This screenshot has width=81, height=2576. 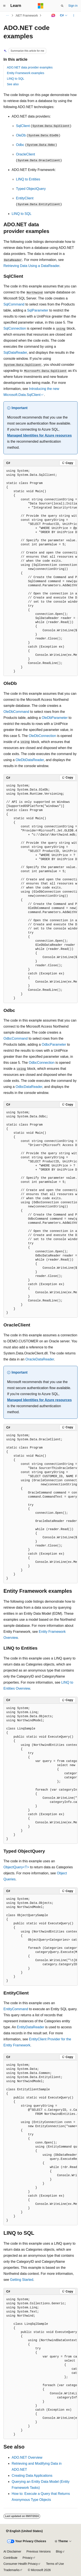 I want to click on Contribute, so click(x=10, y=2557).